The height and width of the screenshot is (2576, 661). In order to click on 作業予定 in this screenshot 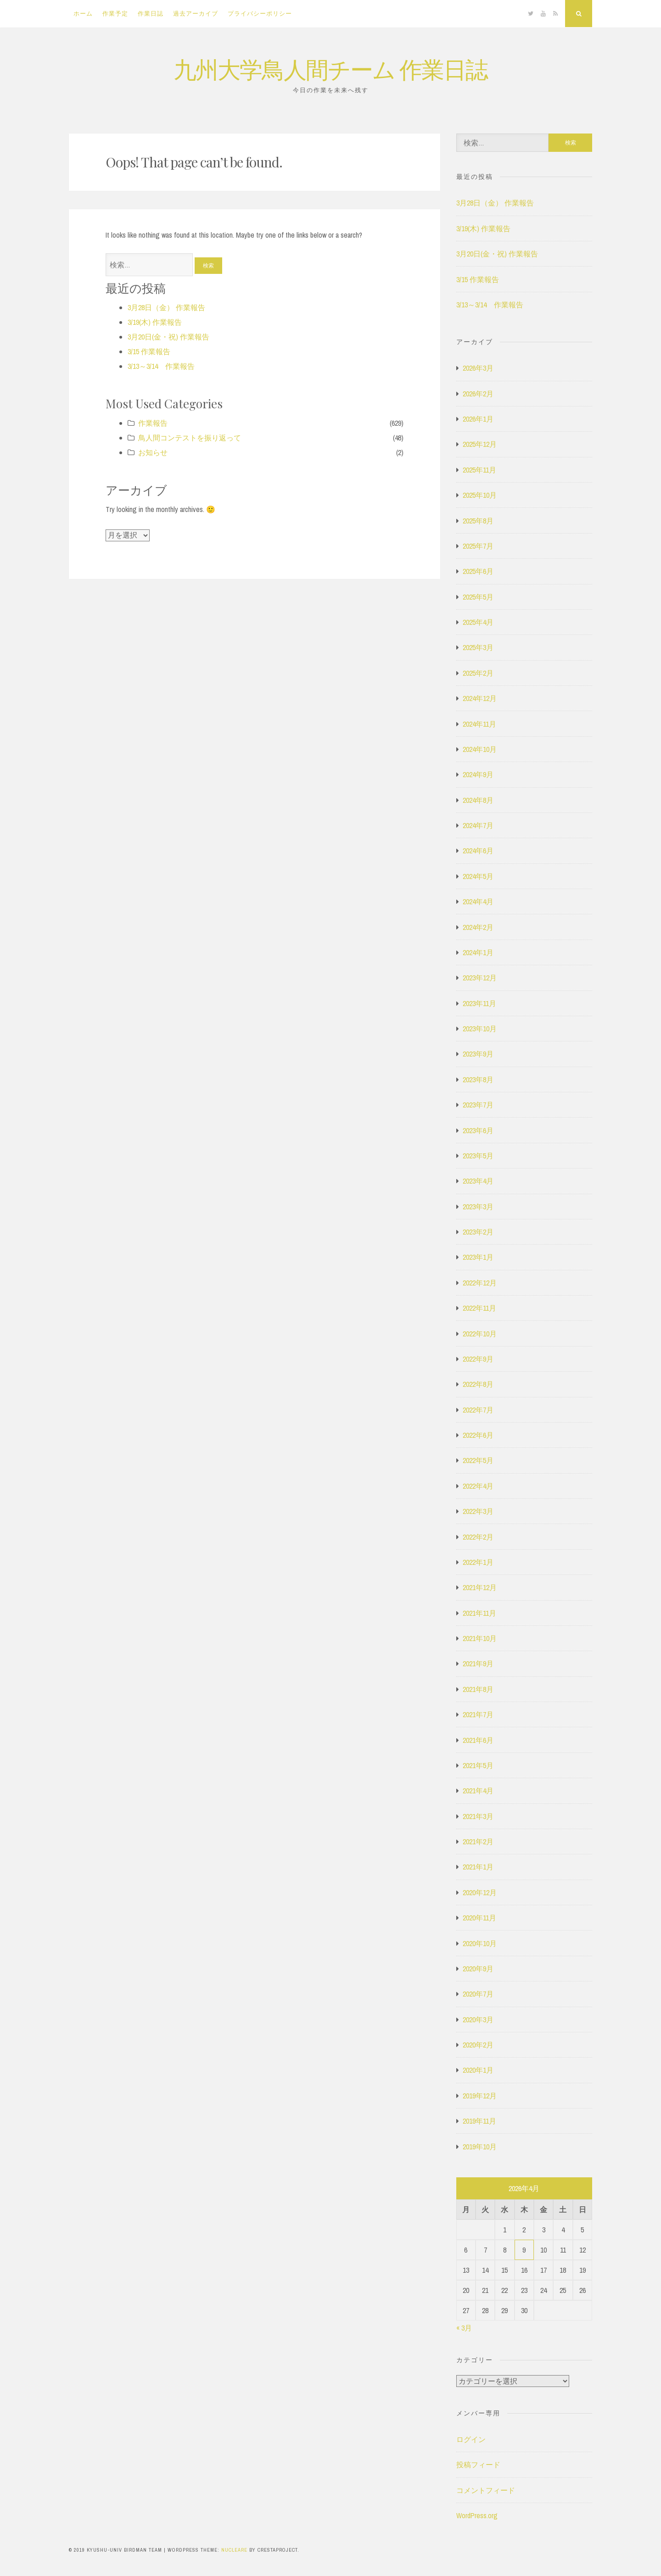, I will do `click(115, 13)`.